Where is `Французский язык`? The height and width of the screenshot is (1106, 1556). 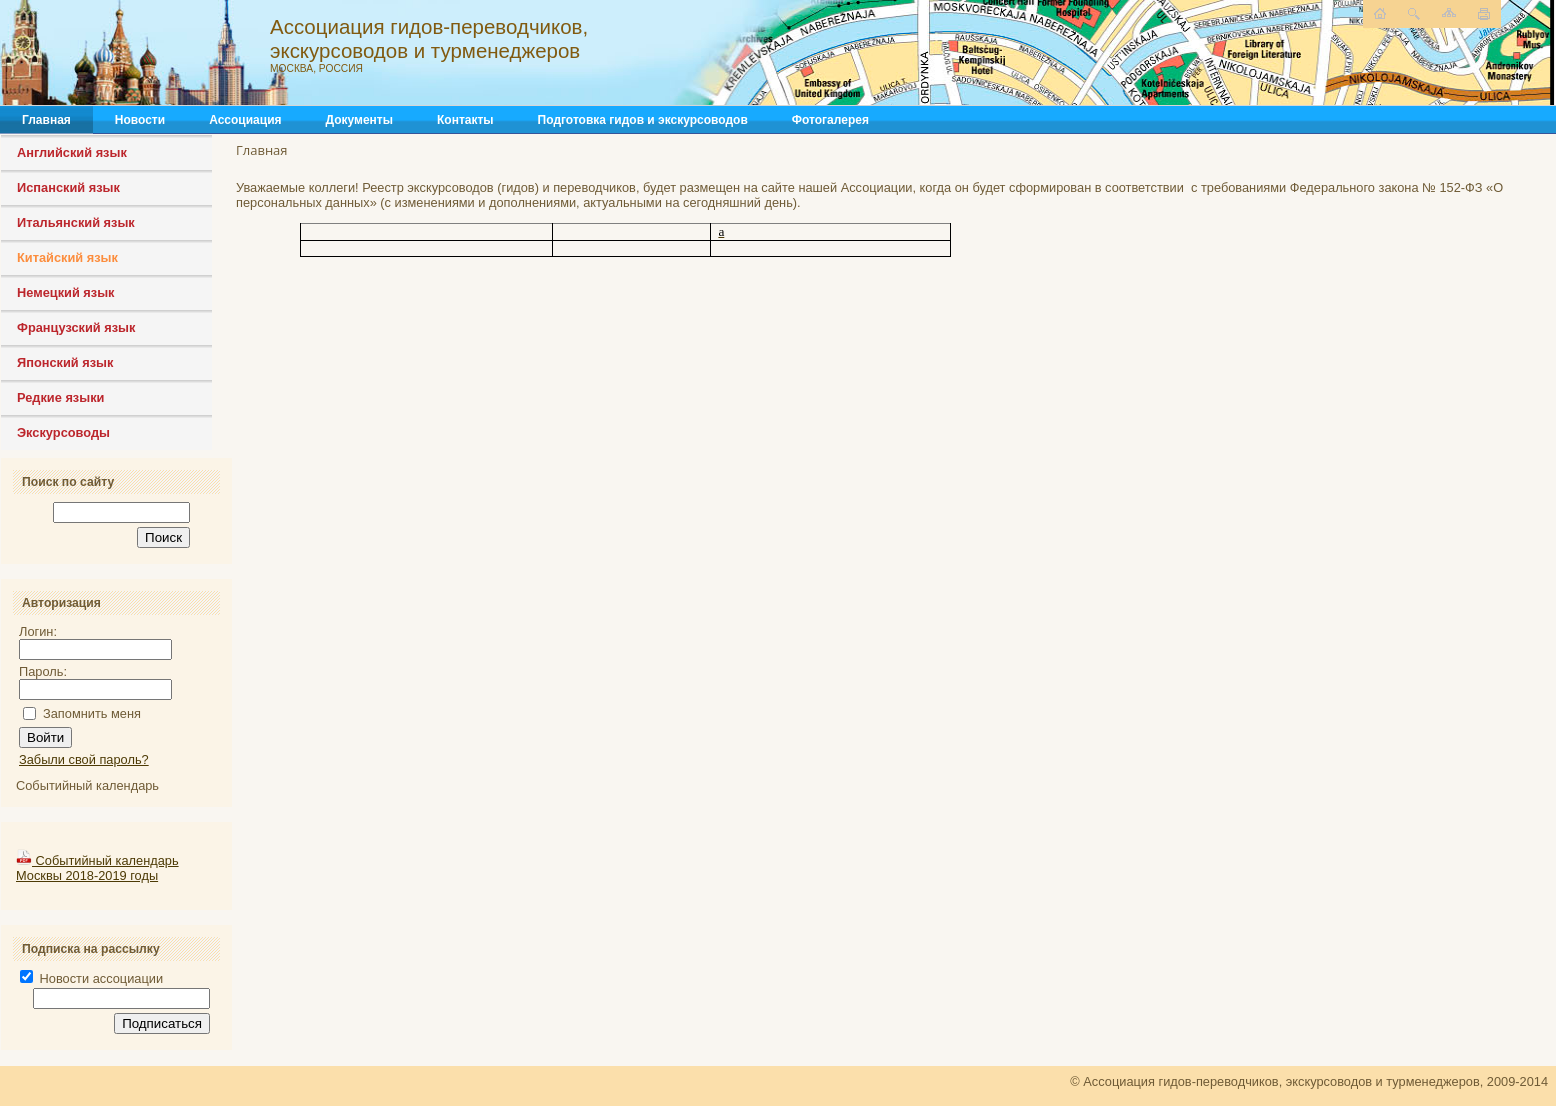
Французский язык is located at coordinates (76, 327).